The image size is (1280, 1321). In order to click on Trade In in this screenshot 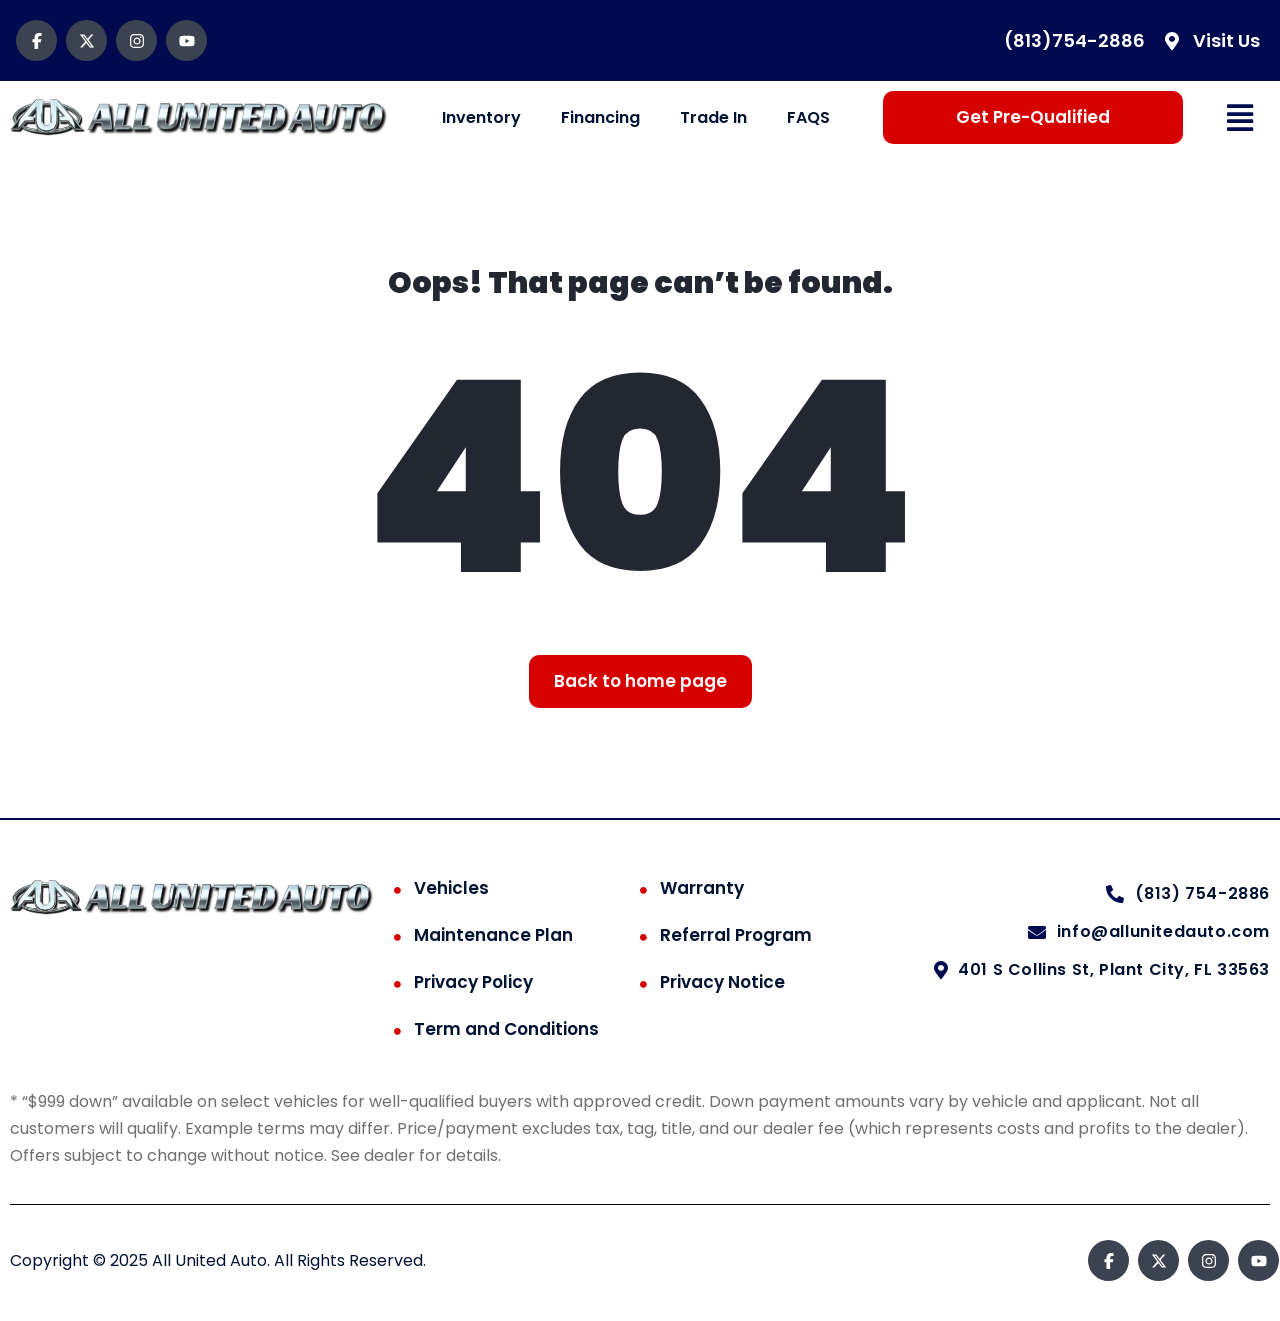, I will do `click(713, 117)`.